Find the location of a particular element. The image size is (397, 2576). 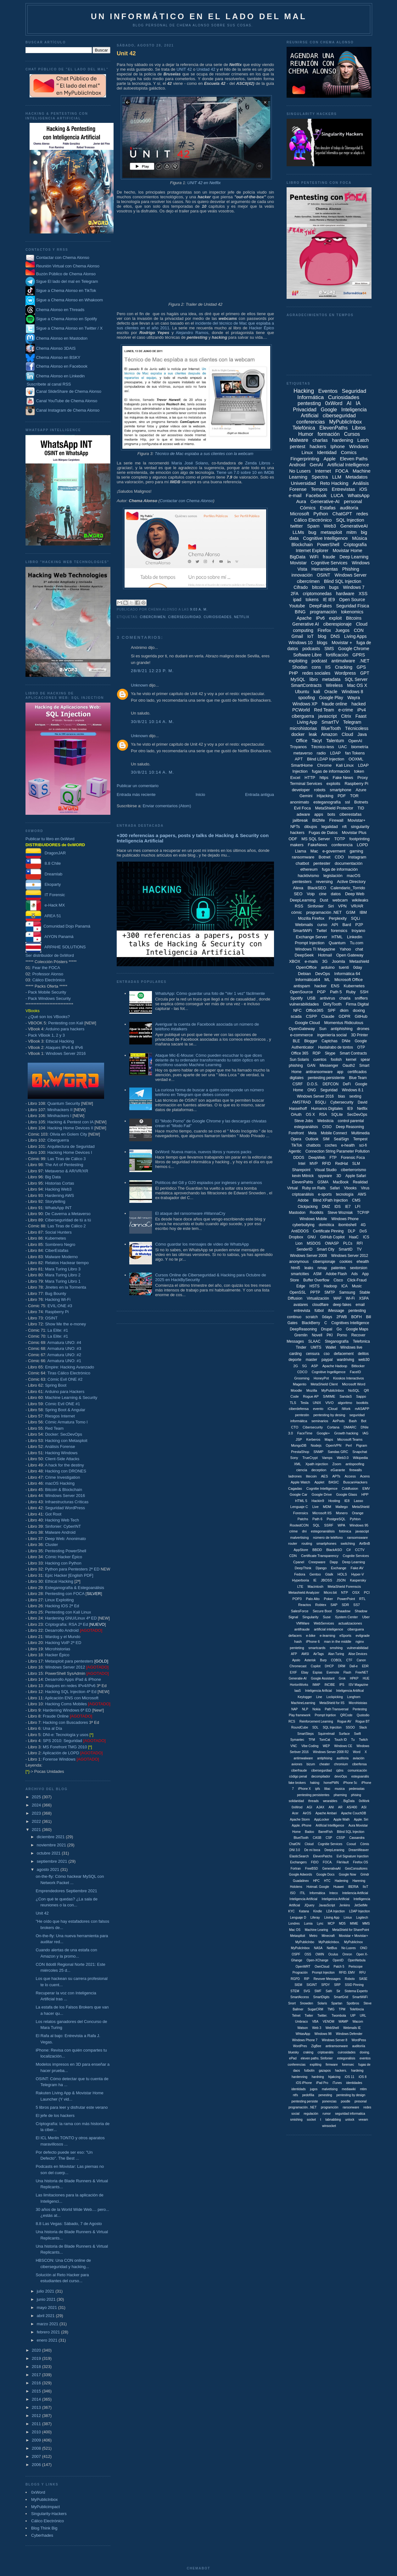

Hardening Windows 6ª ED is located at coordinates (67, 1710).